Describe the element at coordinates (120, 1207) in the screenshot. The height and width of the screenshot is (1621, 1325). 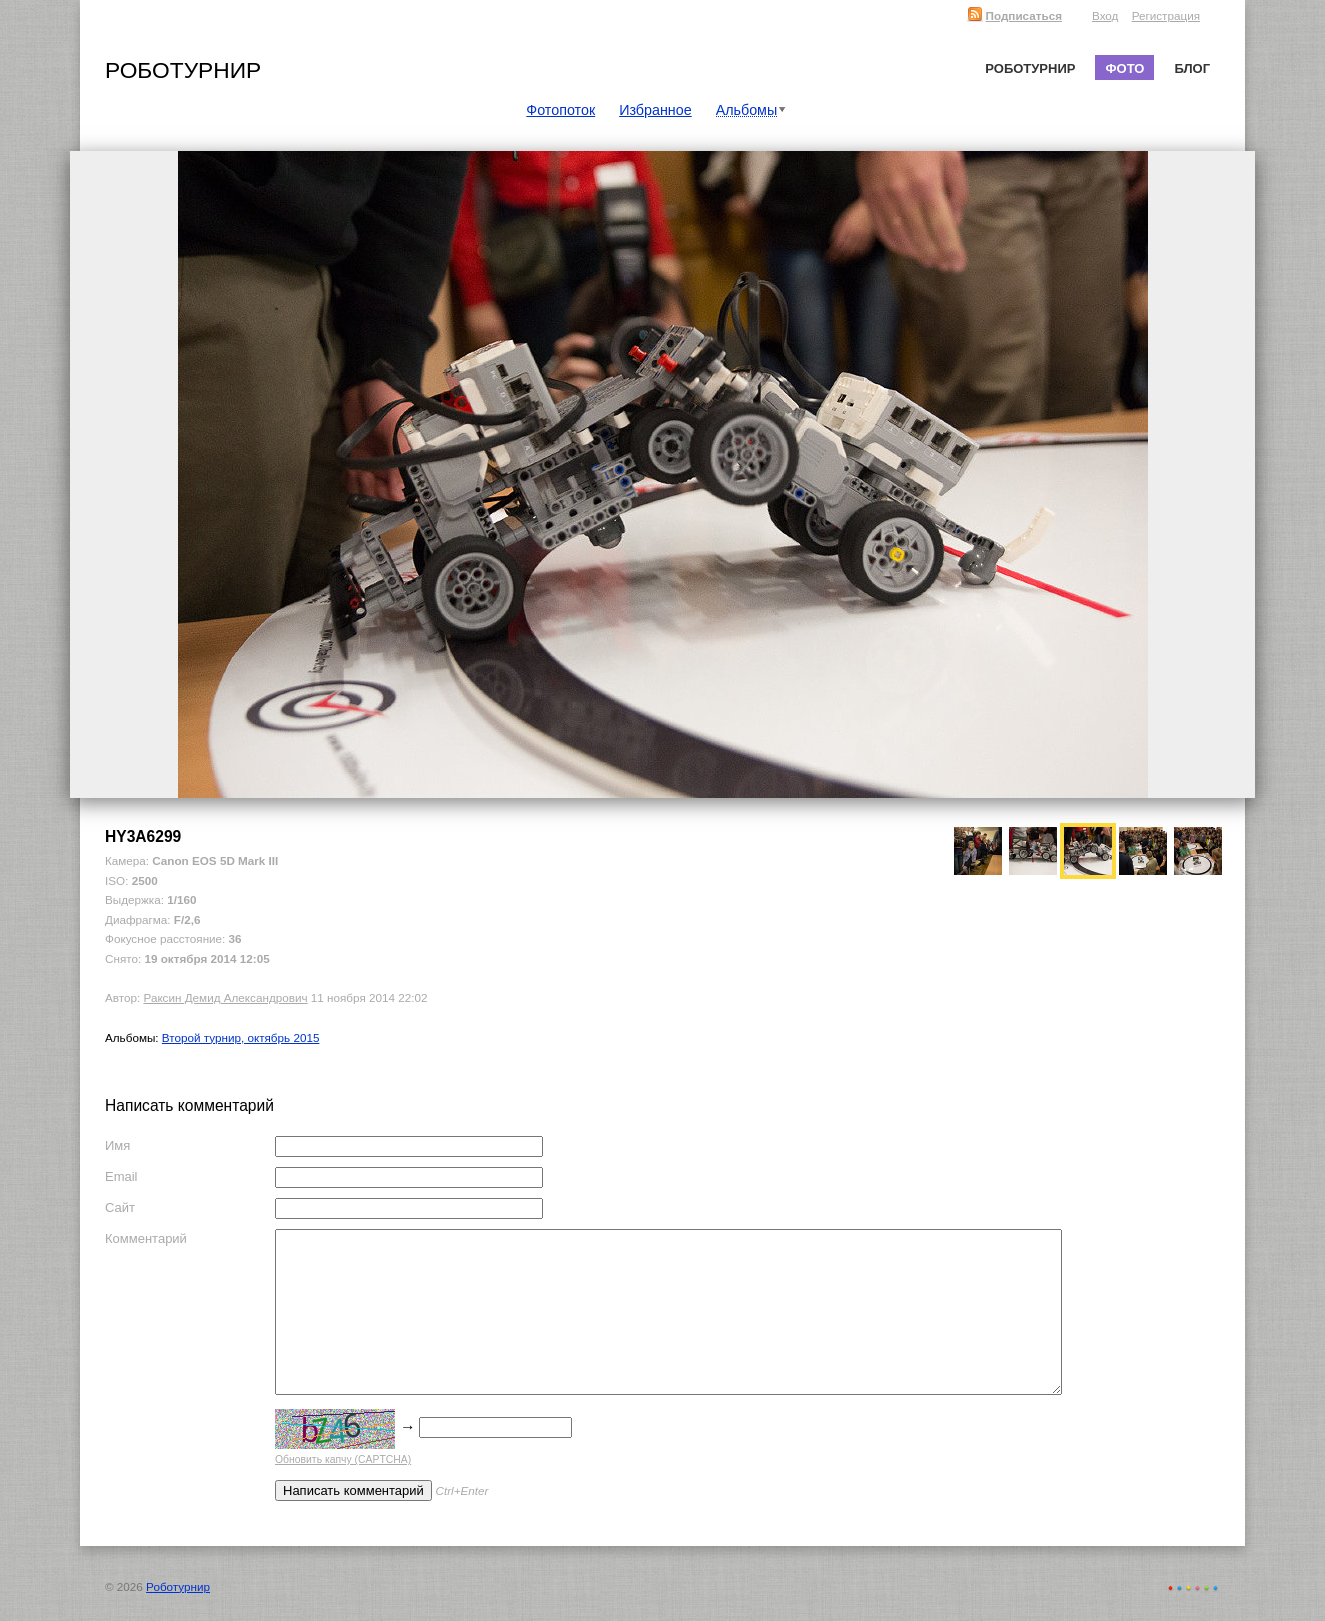
I see `Сайт` at that location.